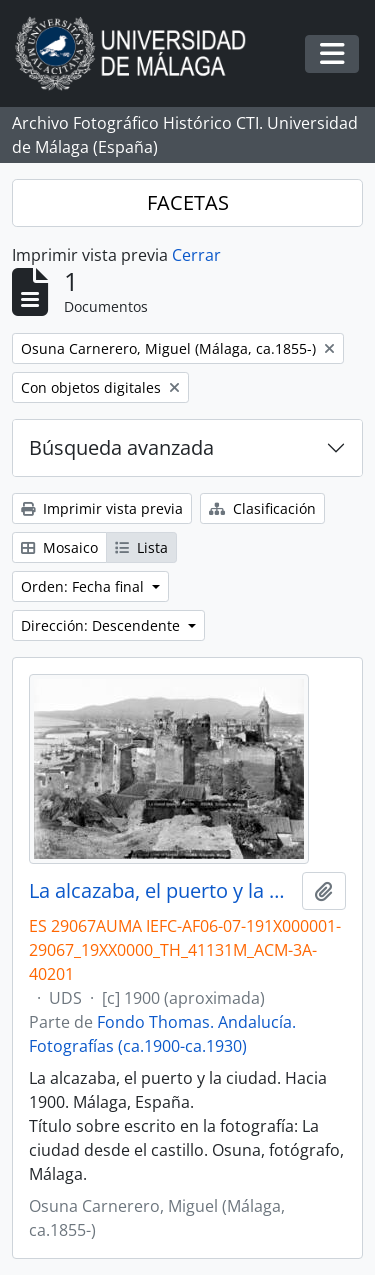 This screenshot has width=375, height=1275. What do you see at coordinates (141, 547) in the screenshot?
I see `Lista` at bounding box center [141, 547].